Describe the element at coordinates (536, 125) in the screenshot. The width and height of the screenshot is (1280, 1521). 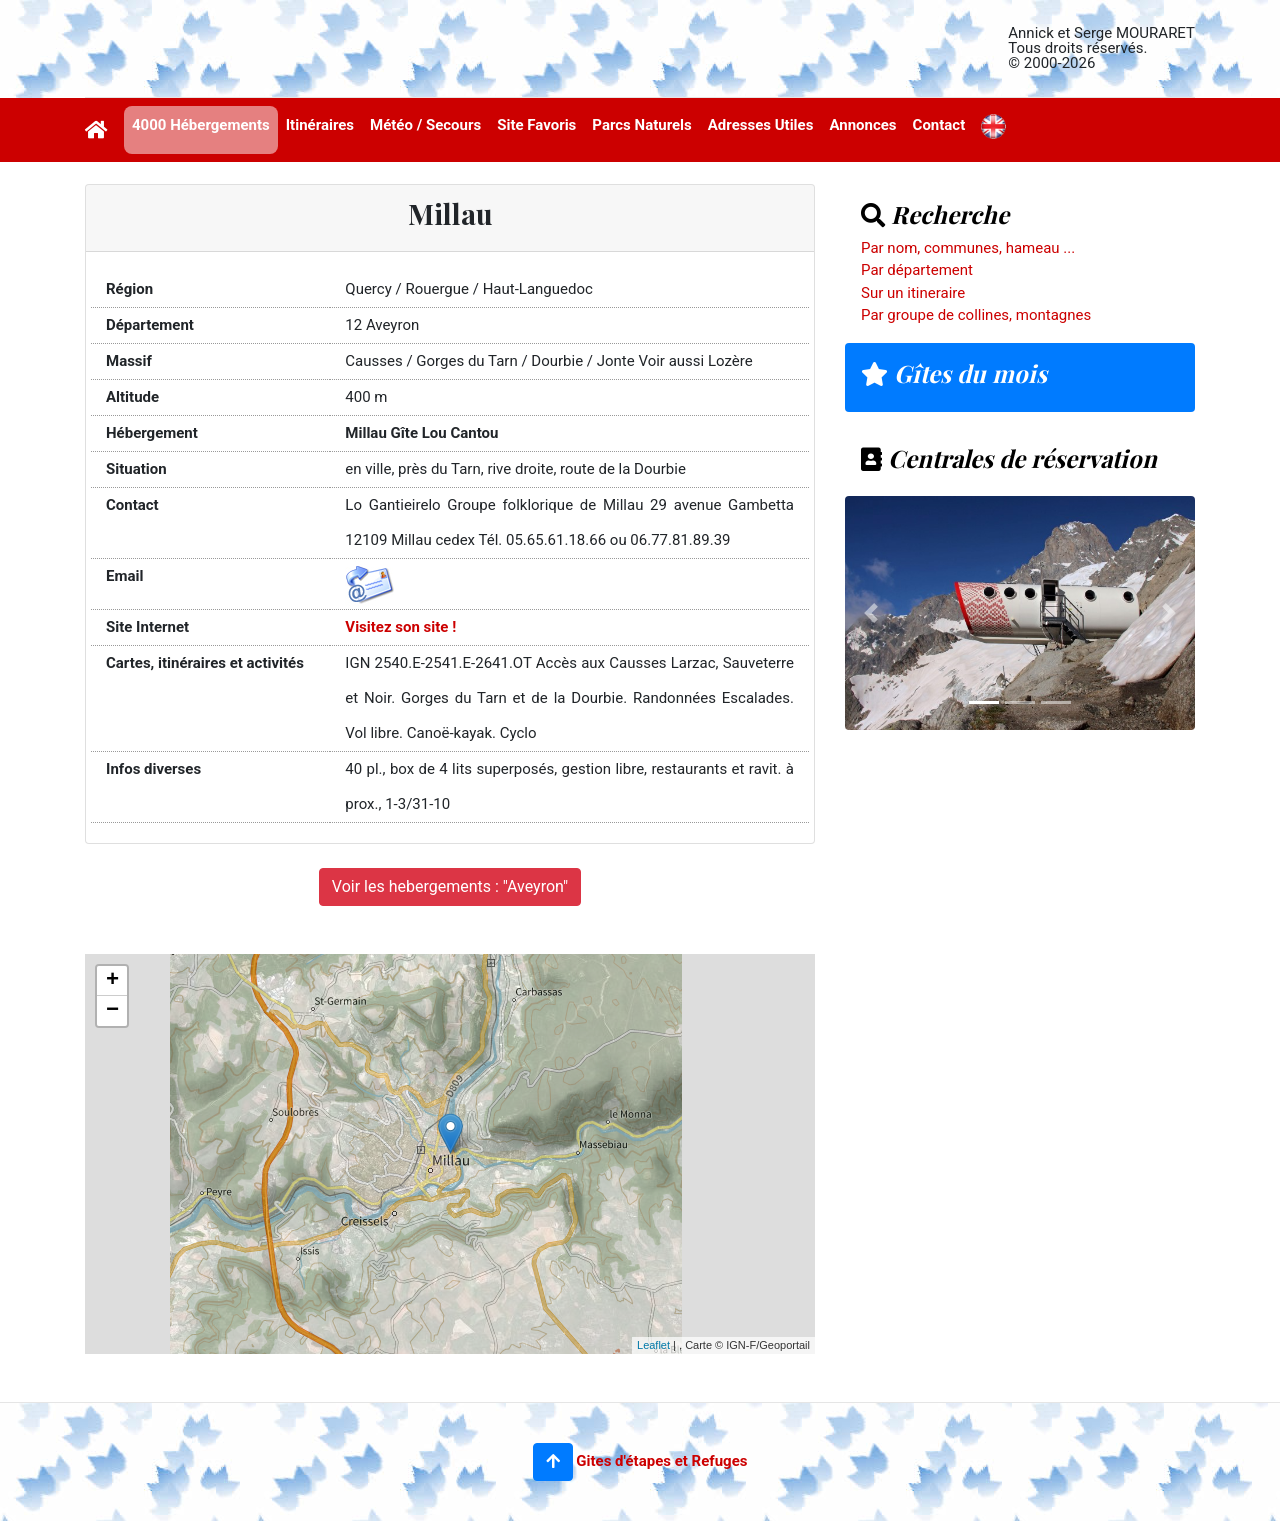
I see `Site Favoris` at that location.